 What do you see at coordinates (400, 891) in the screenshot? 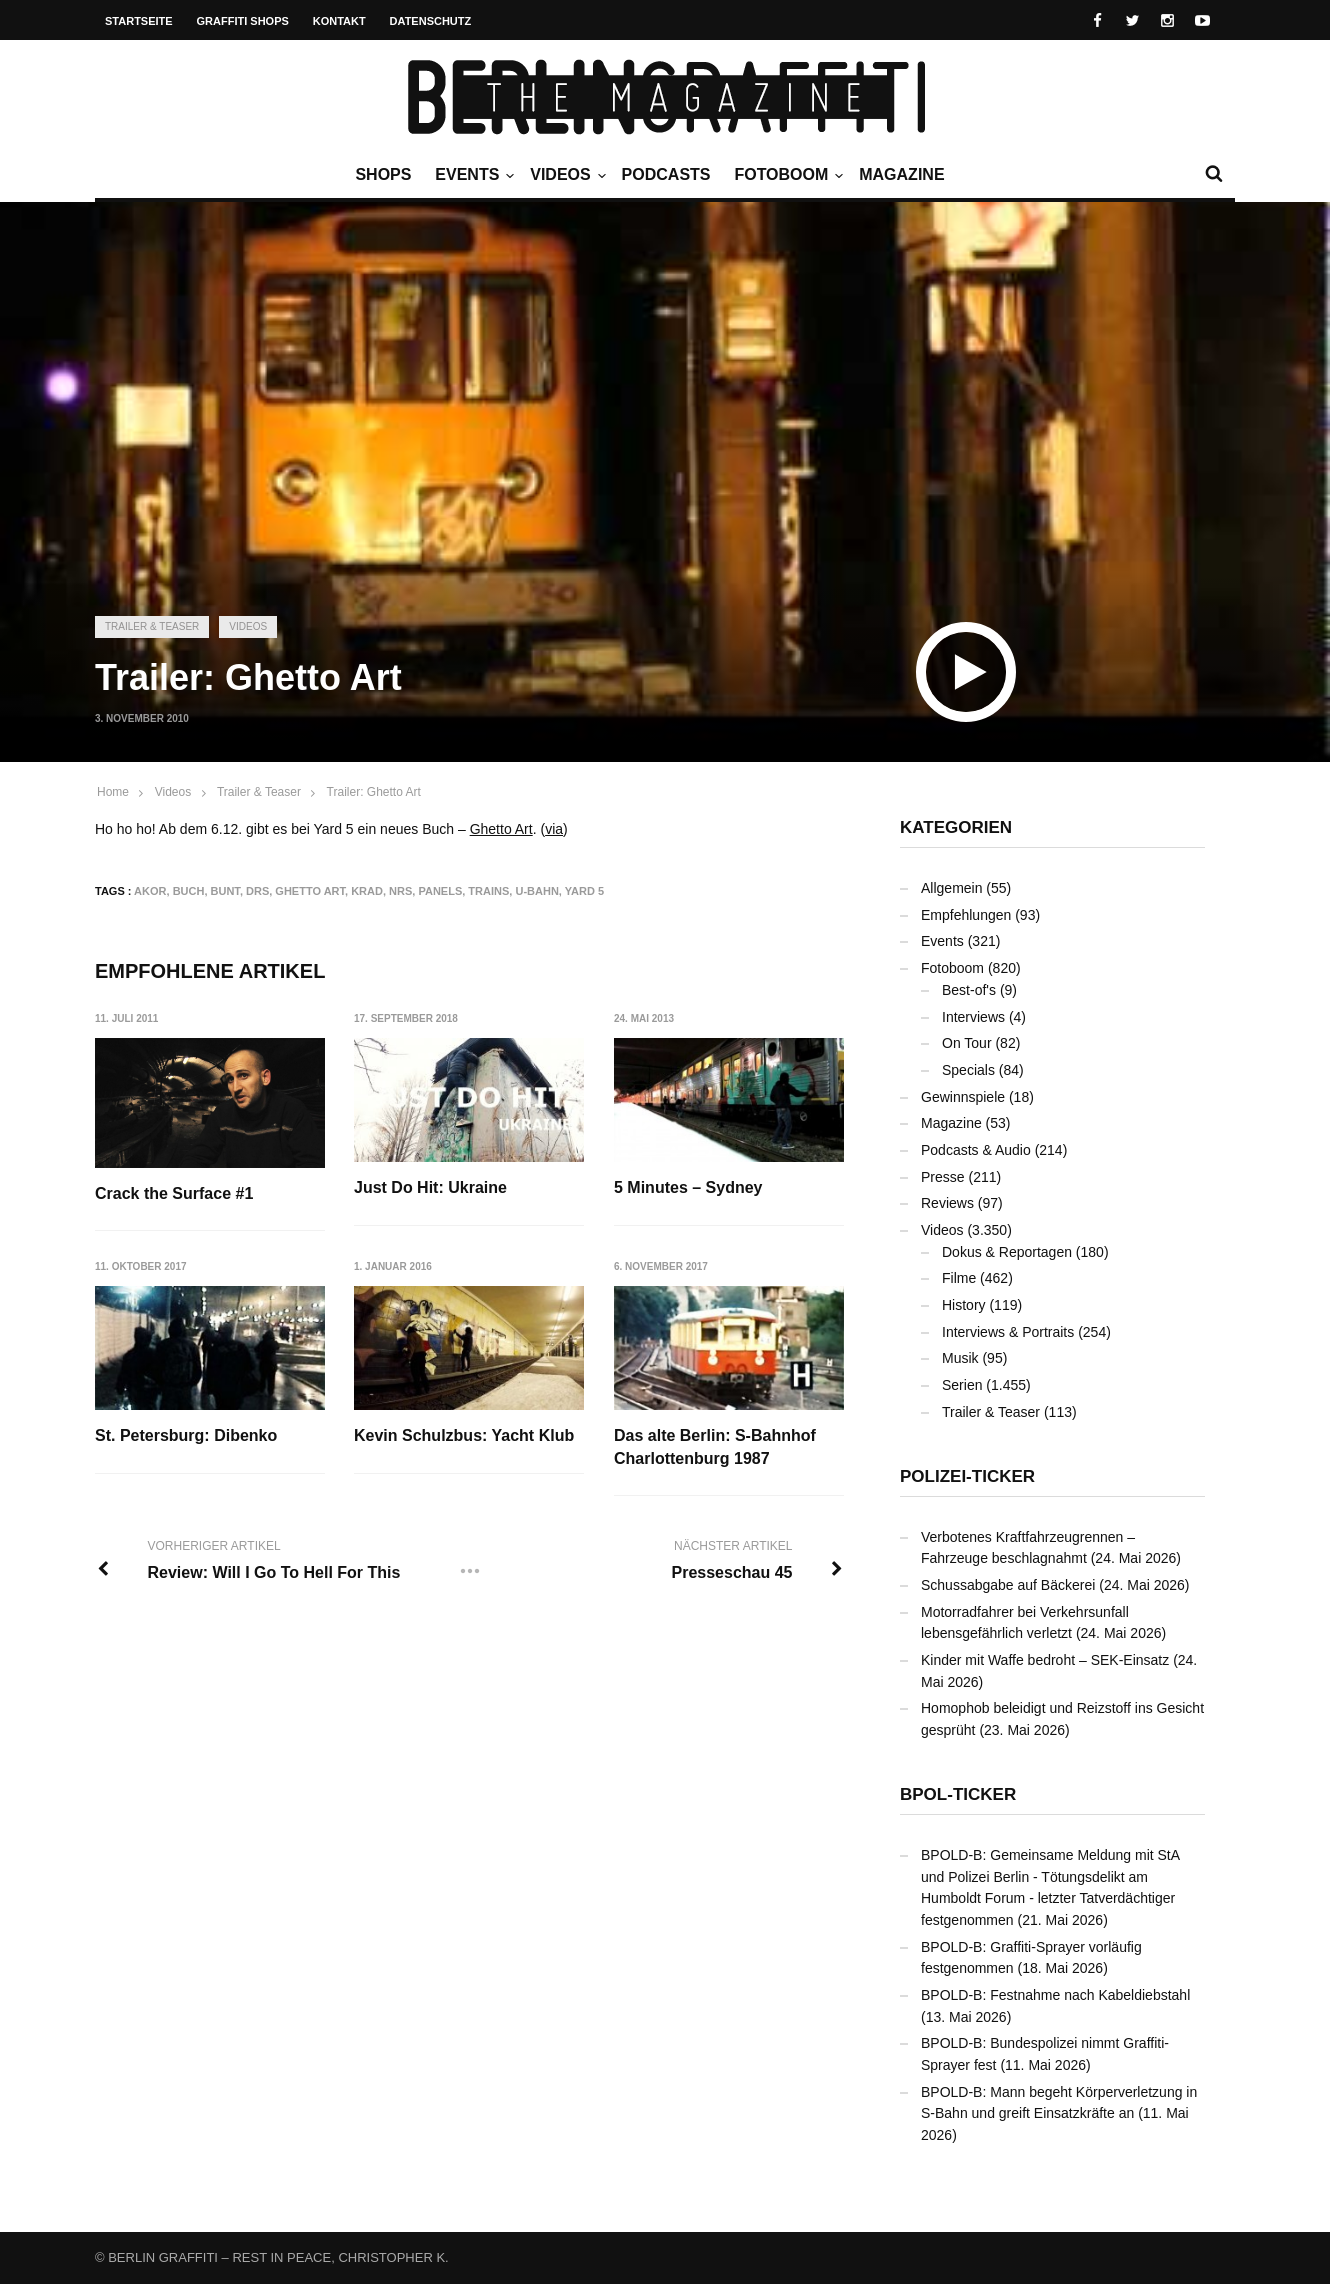
I see `NRS` at bounding box center [400, 891].